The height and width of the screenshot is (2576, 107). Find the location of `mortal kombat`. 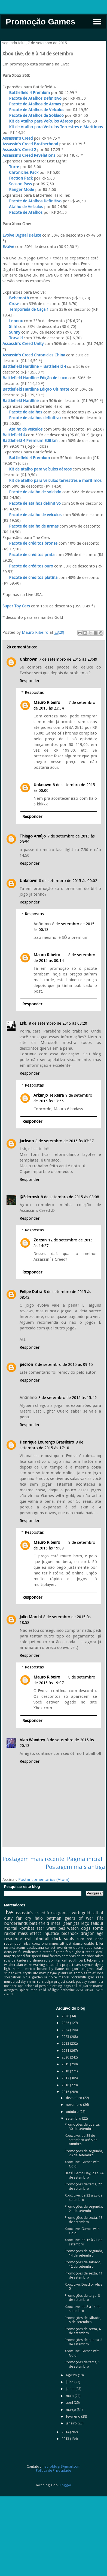

mortal kombat is located at coordinates (19, 1928).